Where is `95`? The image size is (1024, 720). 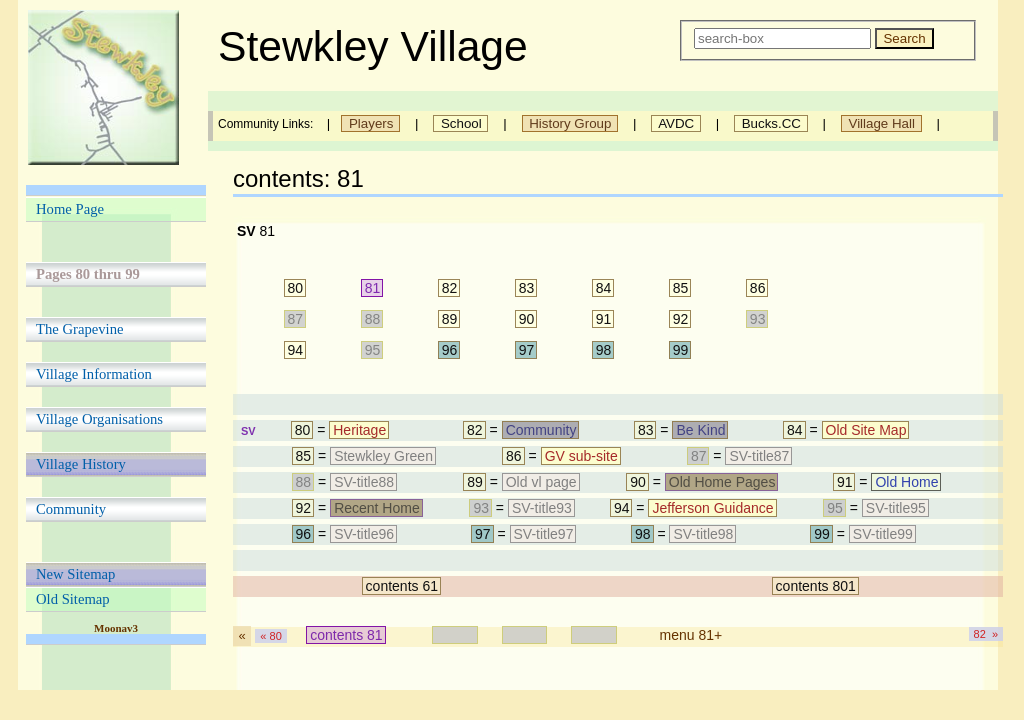
95 is located at coordinates (373, 350).